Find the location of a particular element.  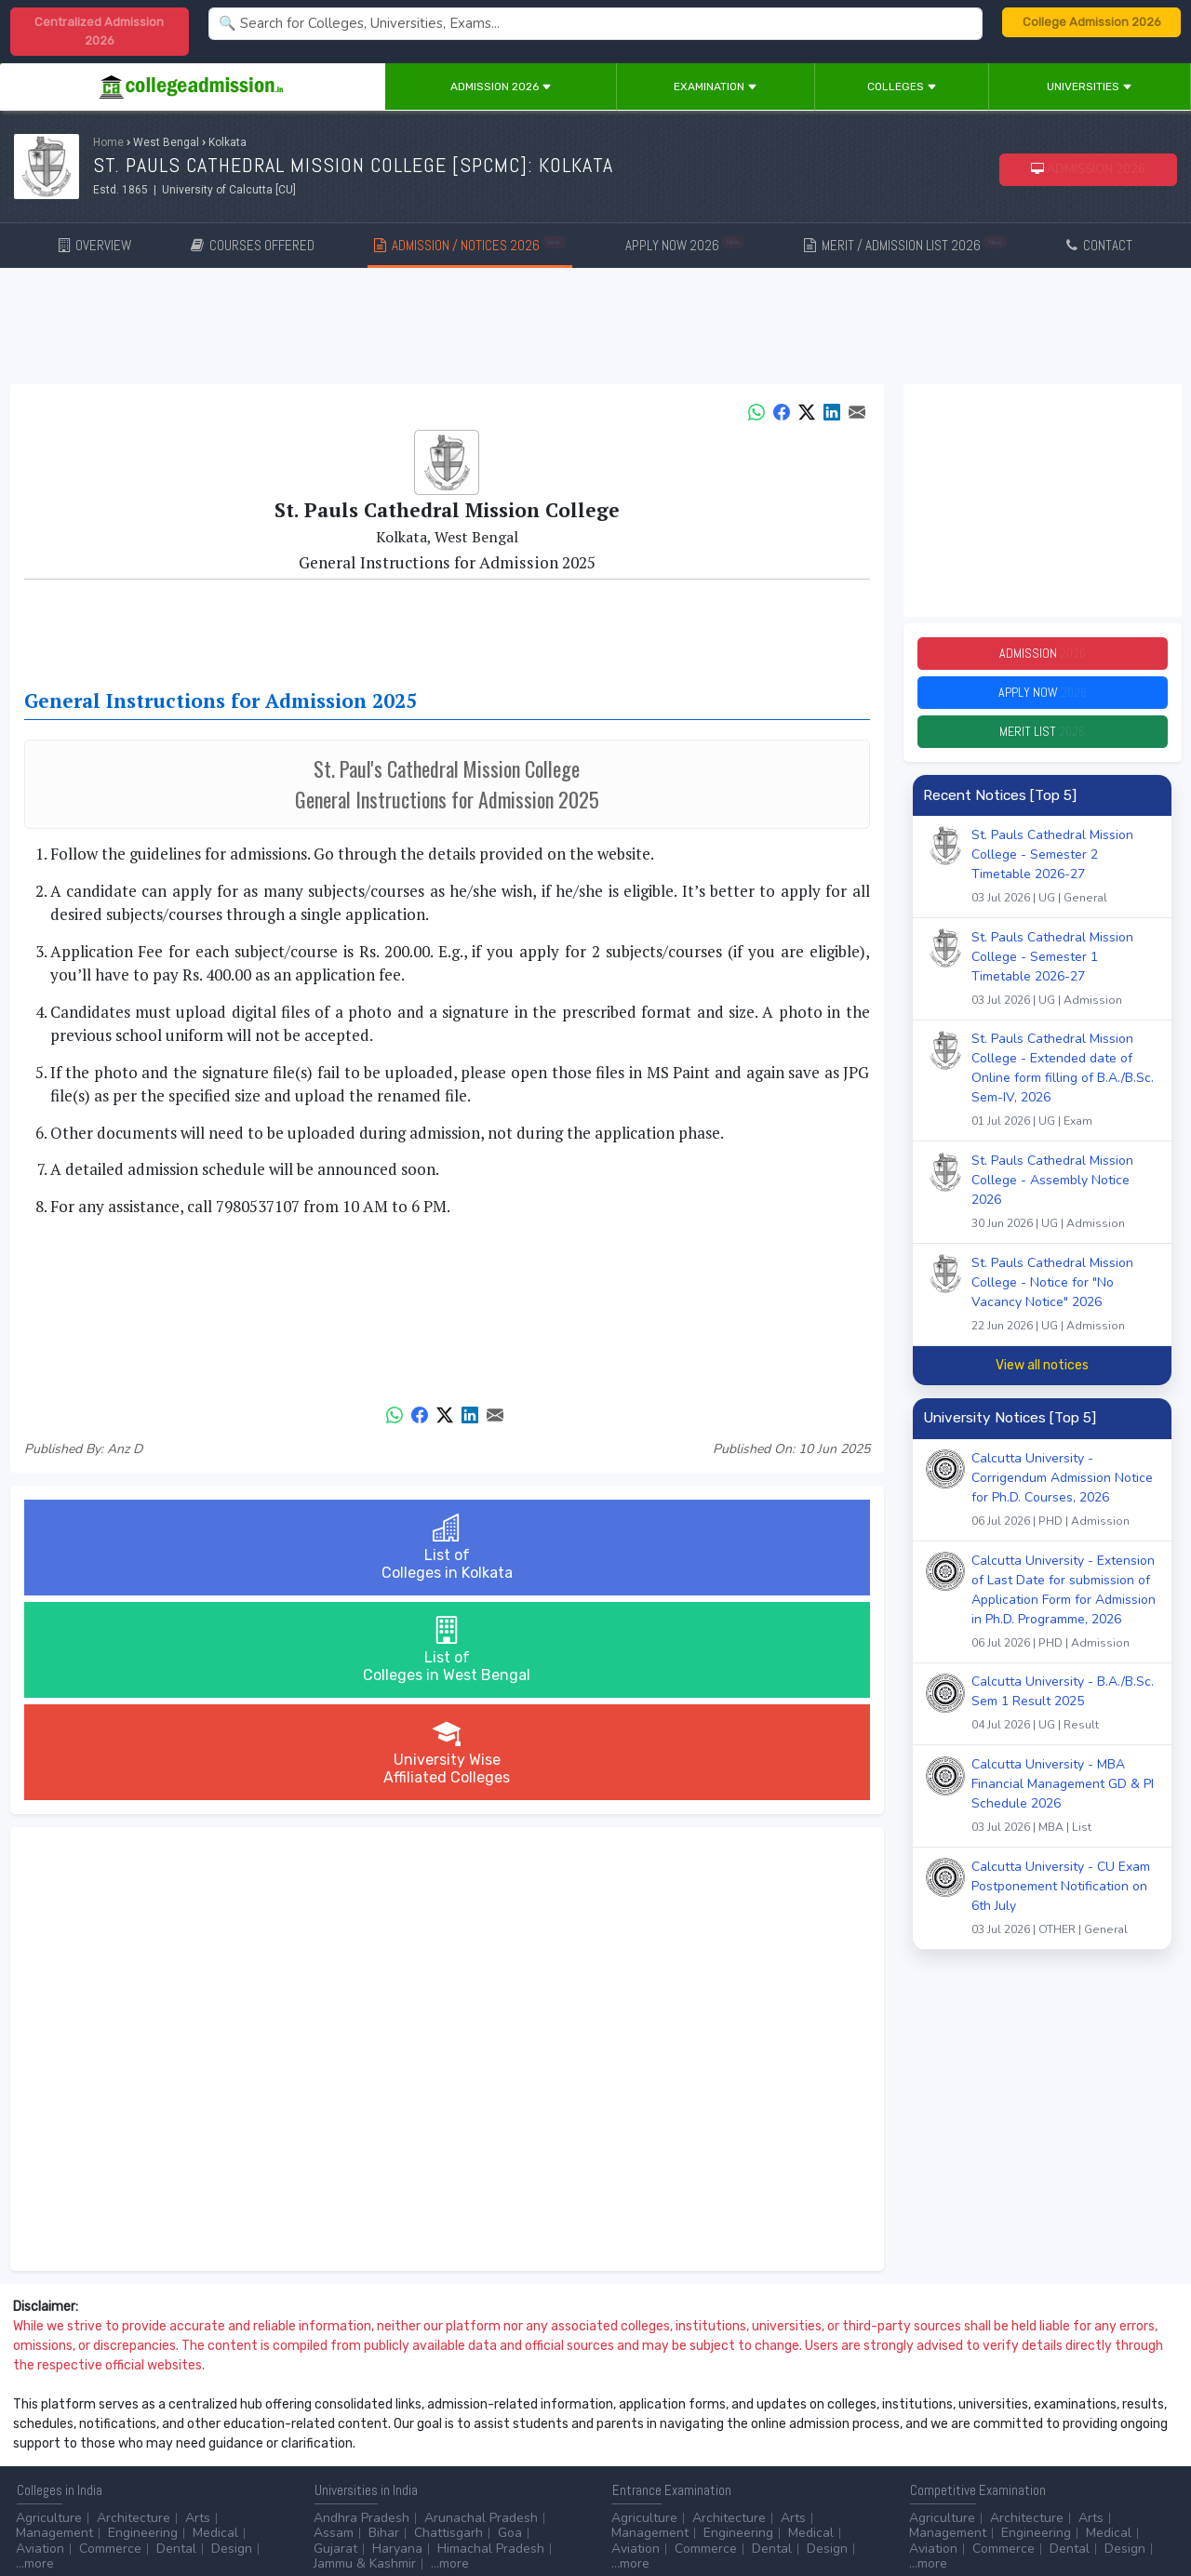

Application Process is located at coordinates (670, 2456).